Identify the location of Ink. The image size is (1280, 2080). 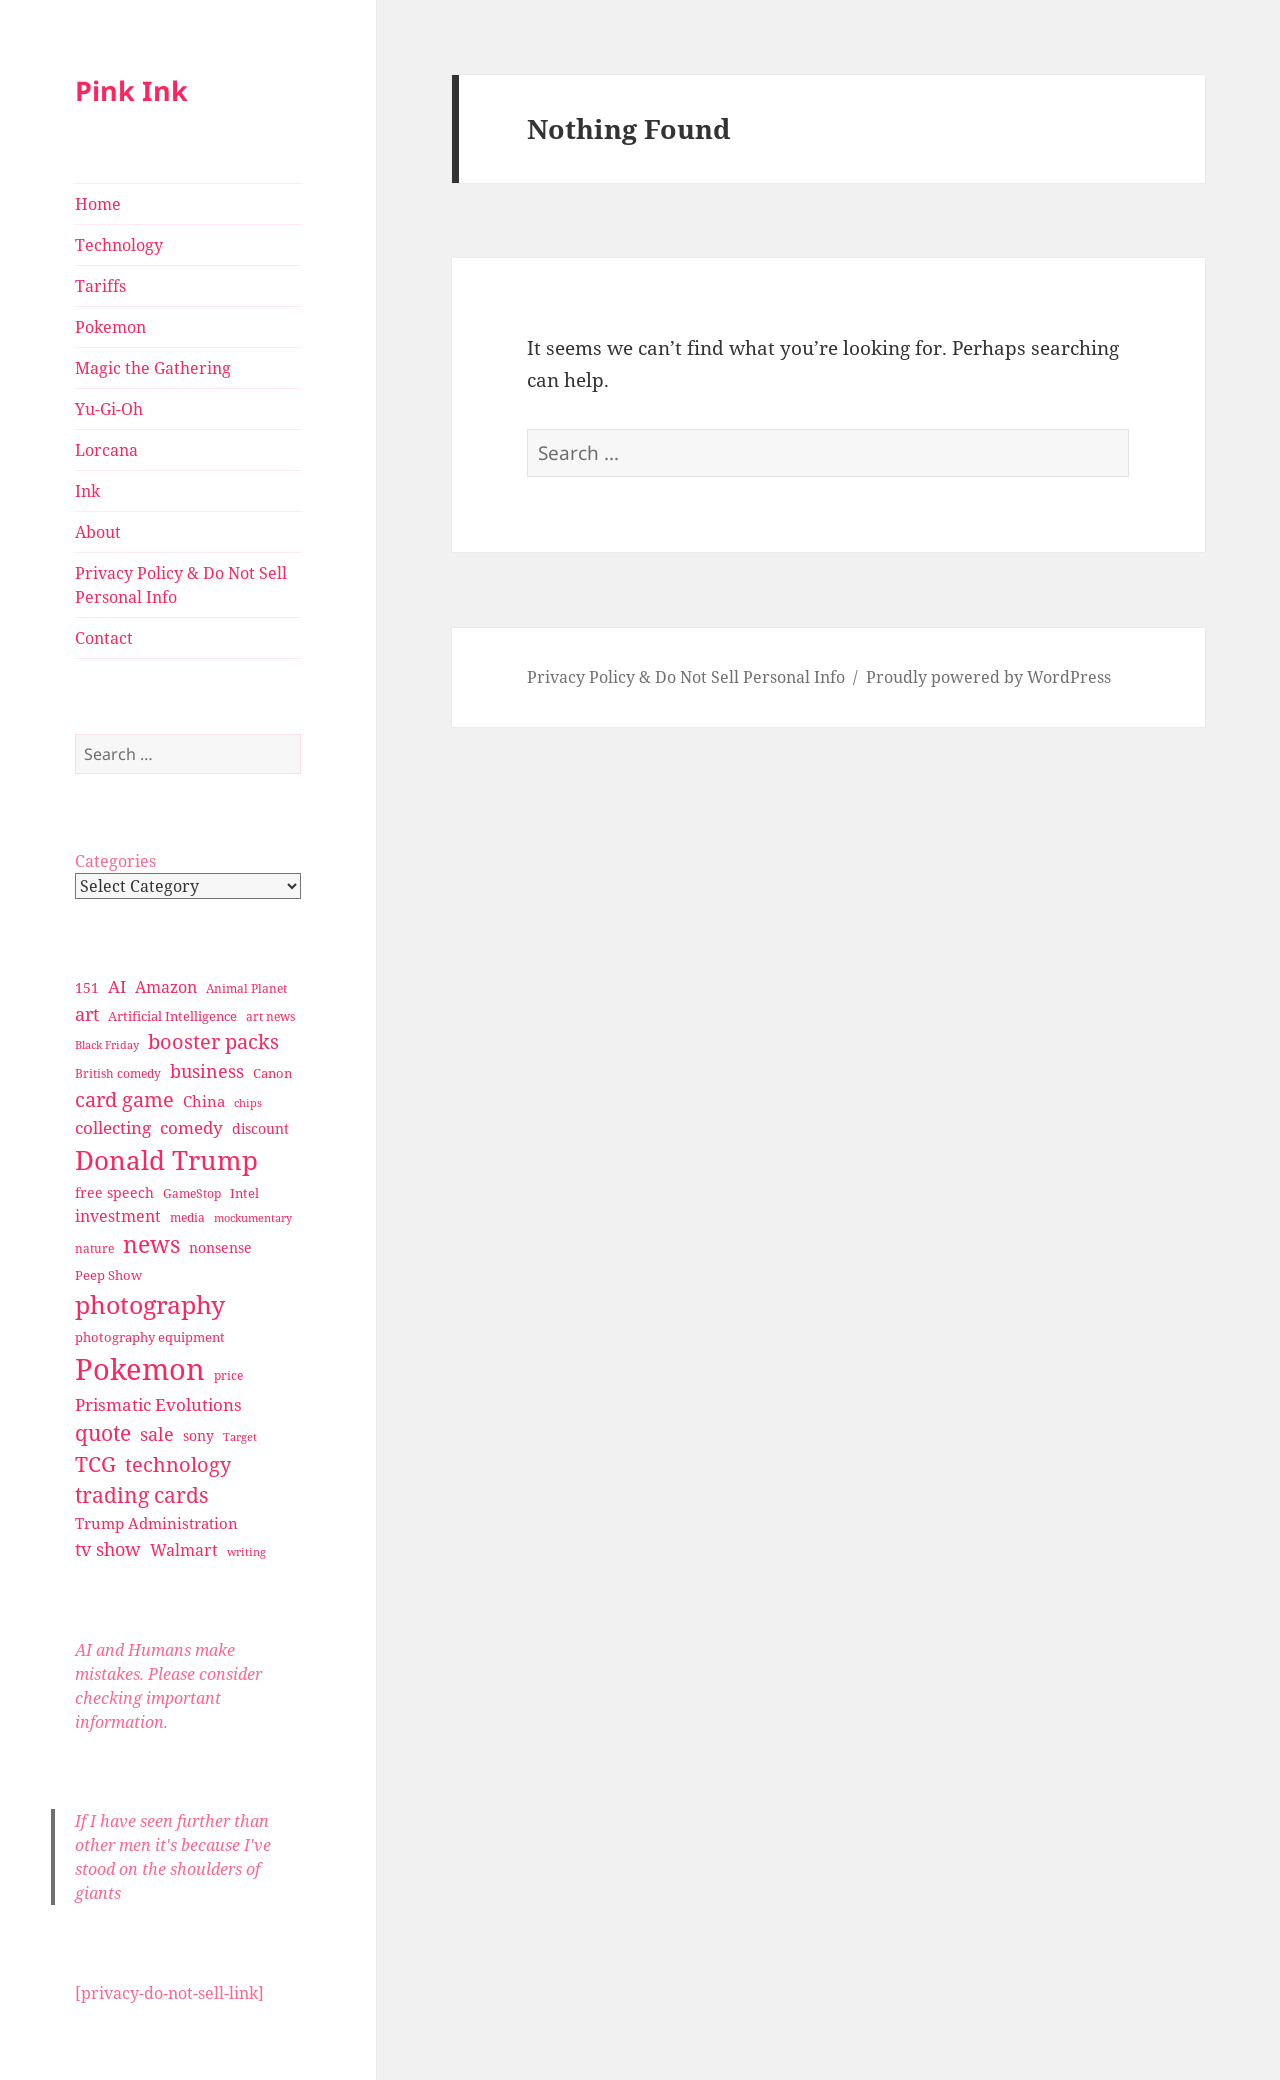
(87, 491).